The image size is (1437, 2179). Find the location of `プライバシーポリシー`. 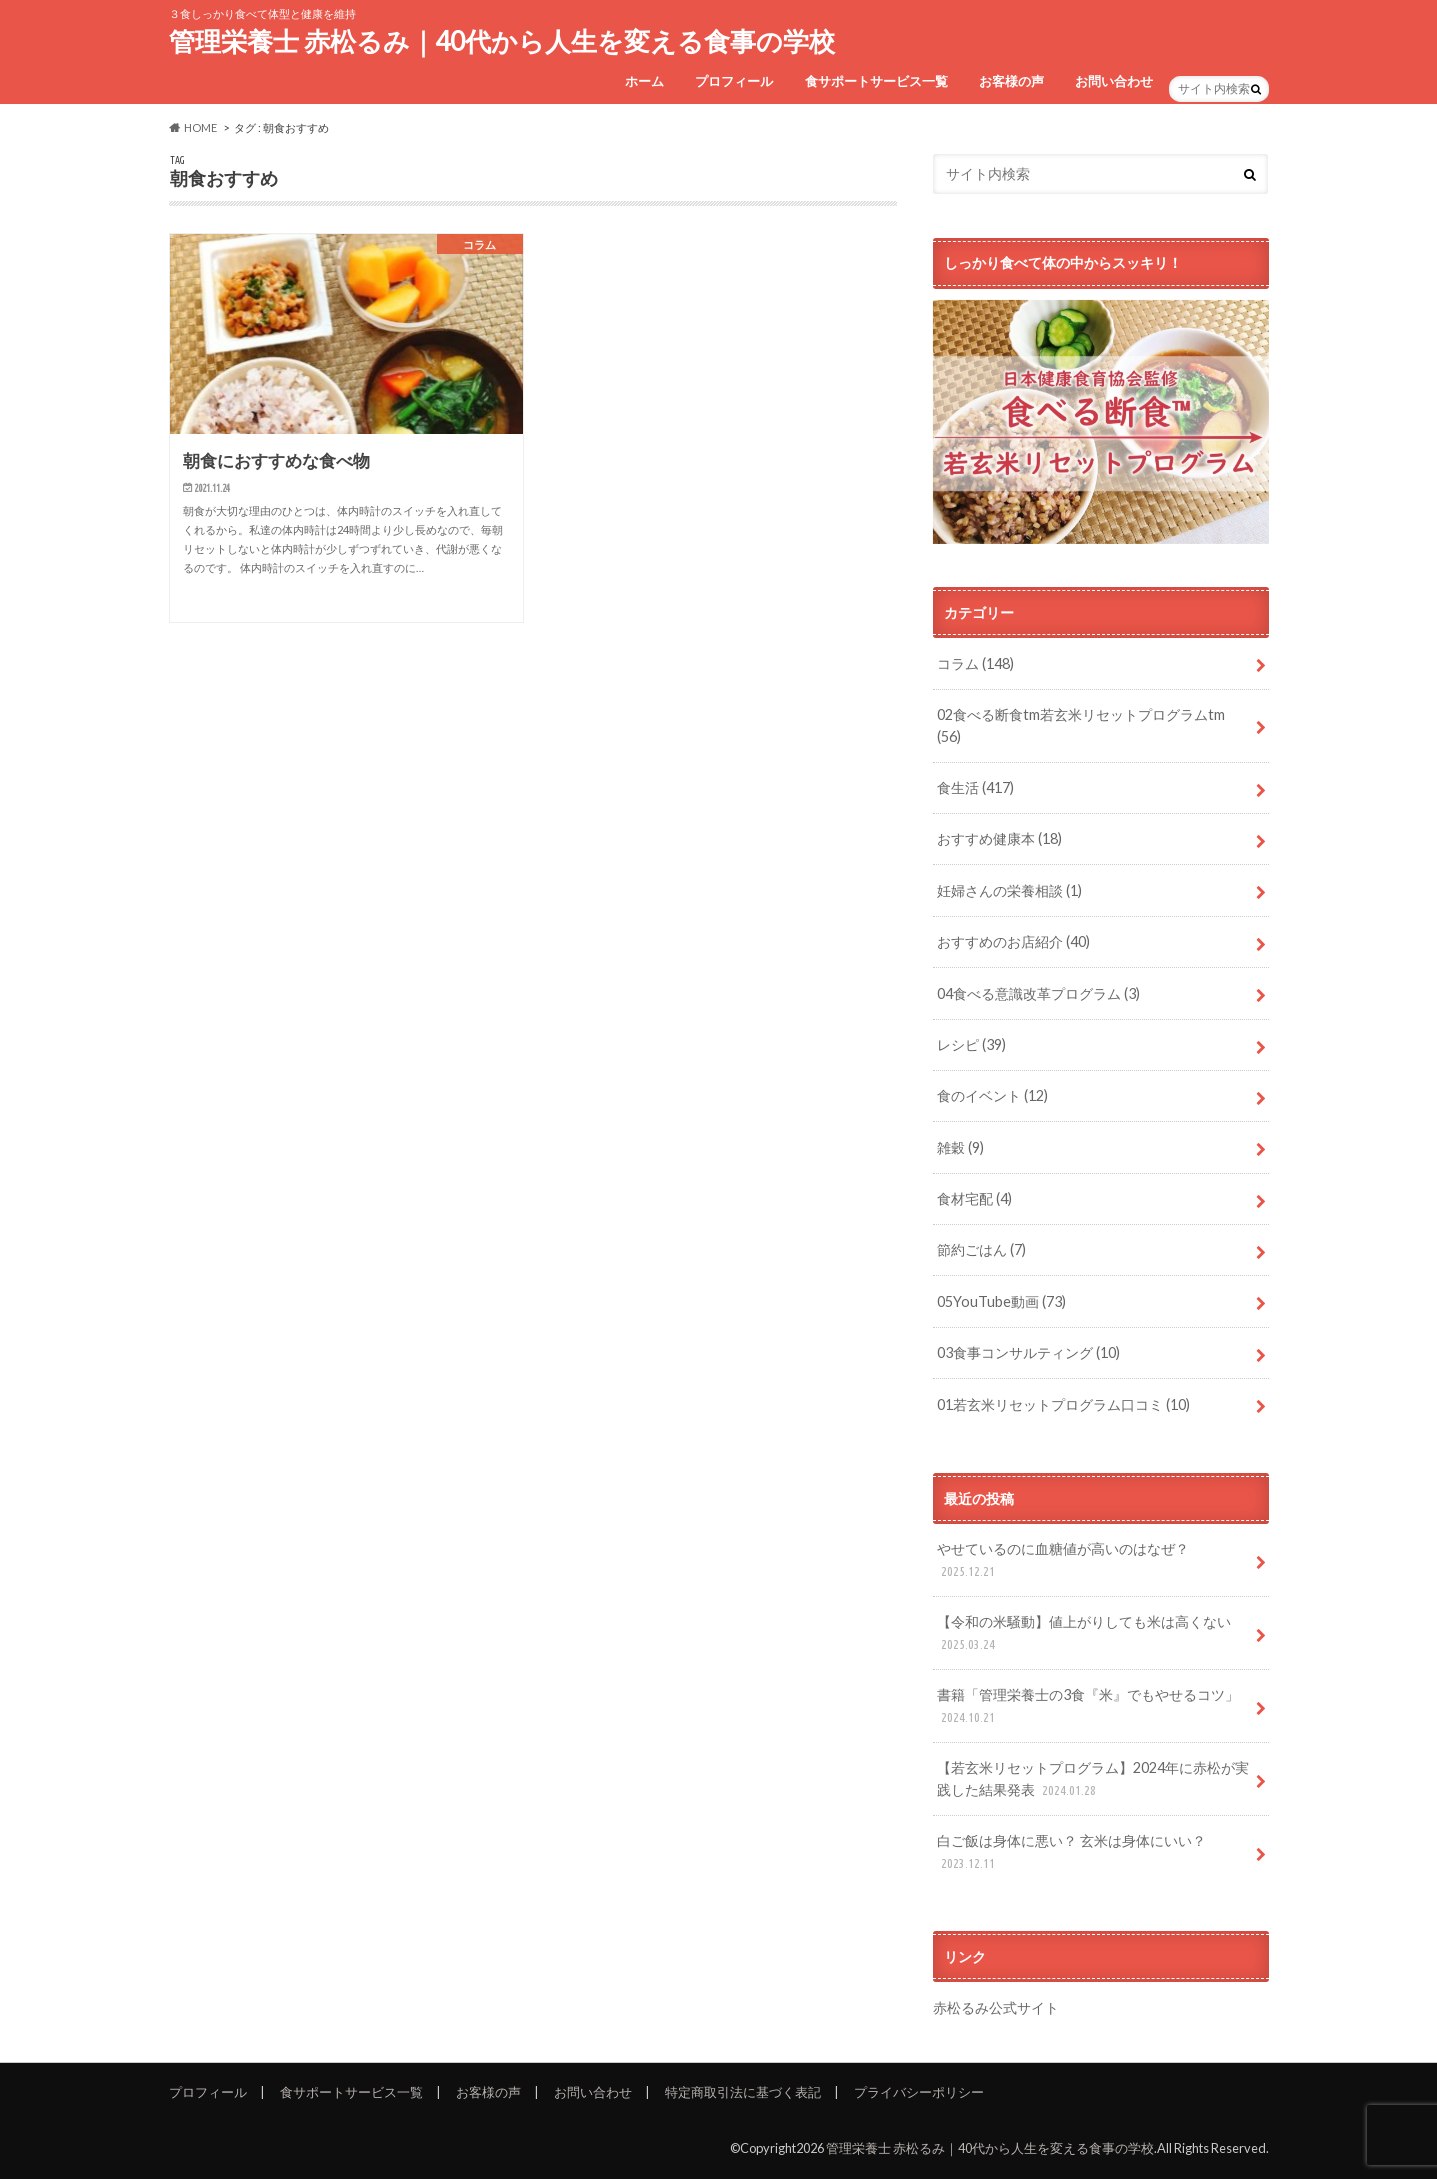

プライバシーポリシー is located at coordinates (919, 2092).